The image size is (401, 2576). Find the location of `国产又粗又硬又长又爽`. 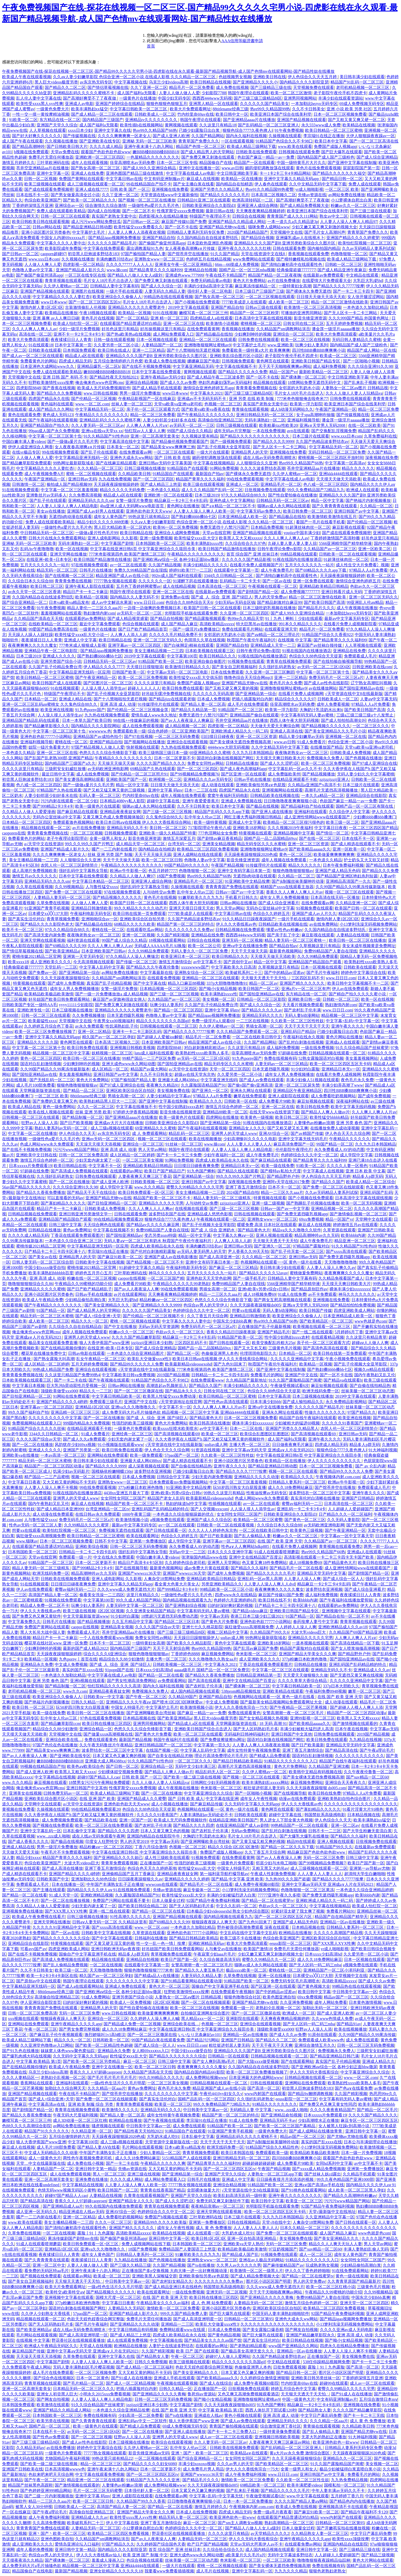

国产又粗又硬又长又爽 is located at coordinates (287, 1128).